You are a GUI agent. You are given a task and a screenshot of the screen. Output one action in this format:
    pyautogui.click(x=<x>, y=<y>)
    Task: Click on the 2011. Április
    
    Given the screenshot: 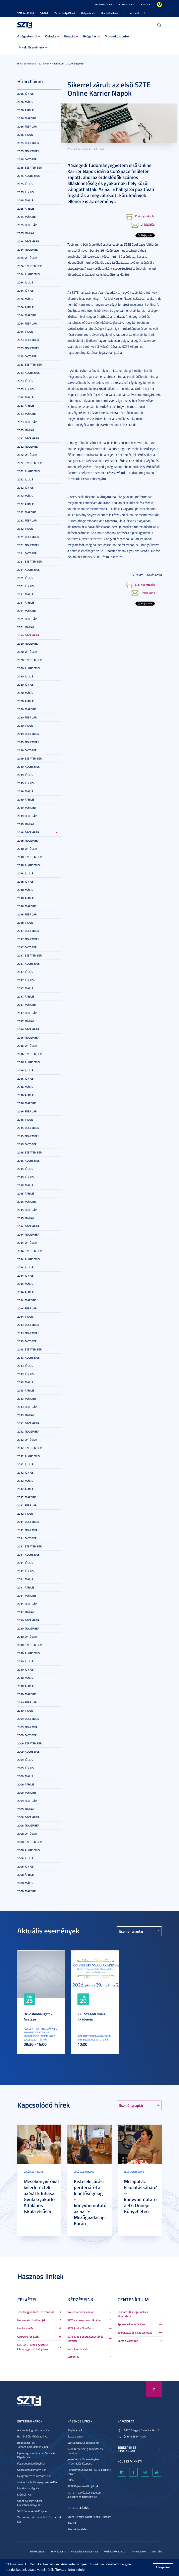 What is the action you would take?
    pyautogui.click(x=26, y=1587)
    